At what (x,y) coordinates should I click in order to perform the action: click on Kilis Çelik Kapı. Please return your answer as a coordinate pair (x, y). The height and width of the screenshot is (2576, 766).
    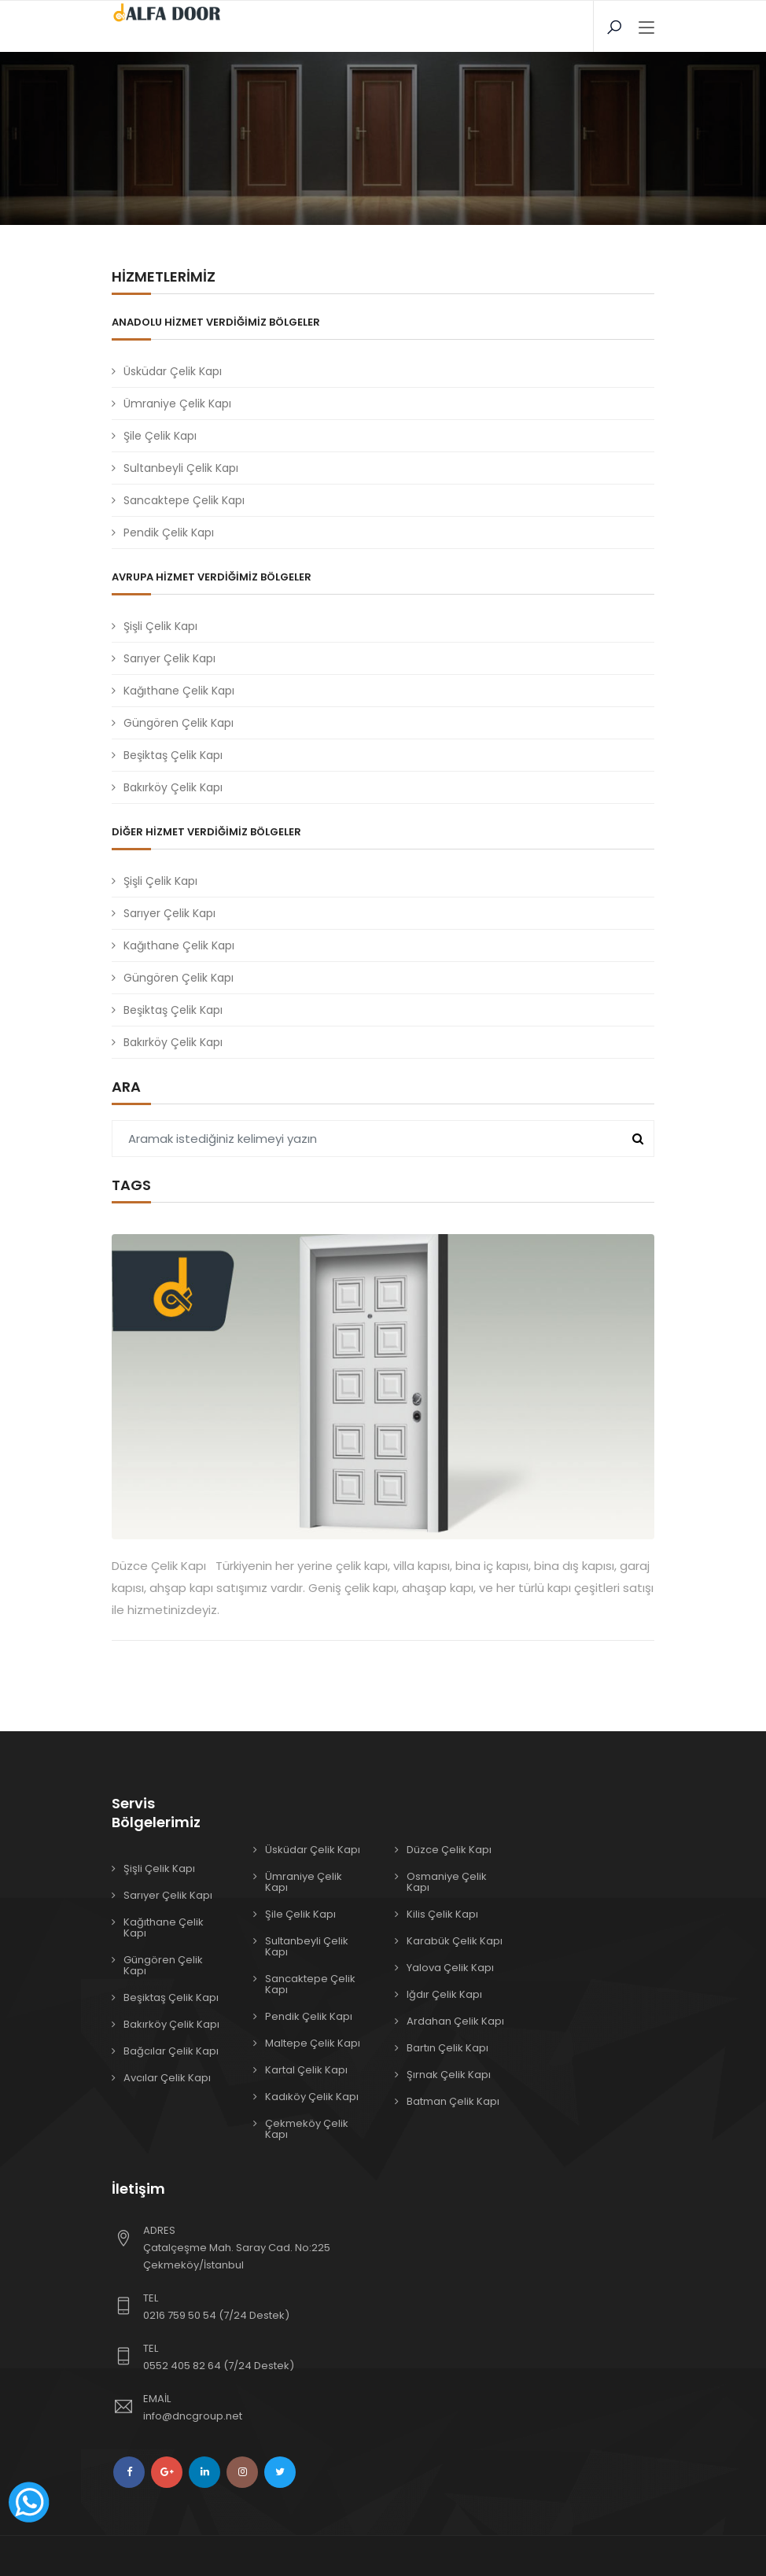
    Looking at the image, I should click on (442, 1914).